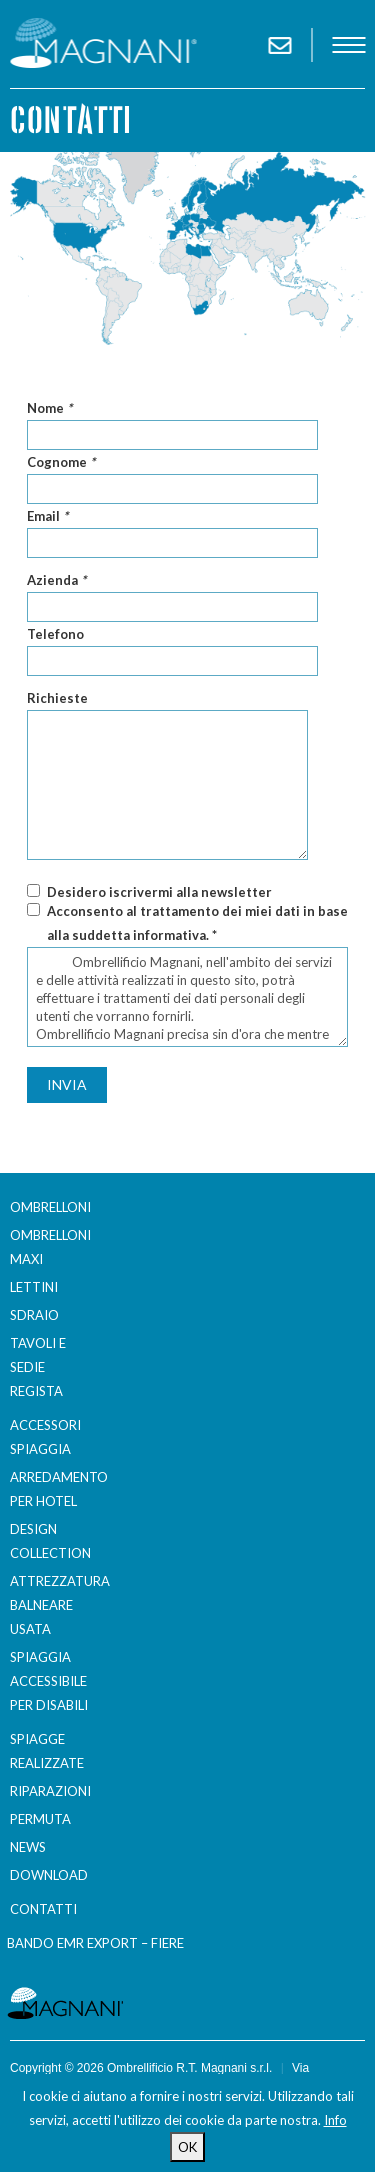 This screenshot has height=2172, width=375. I want to click on Ombrelloni, so click(50, 1207).